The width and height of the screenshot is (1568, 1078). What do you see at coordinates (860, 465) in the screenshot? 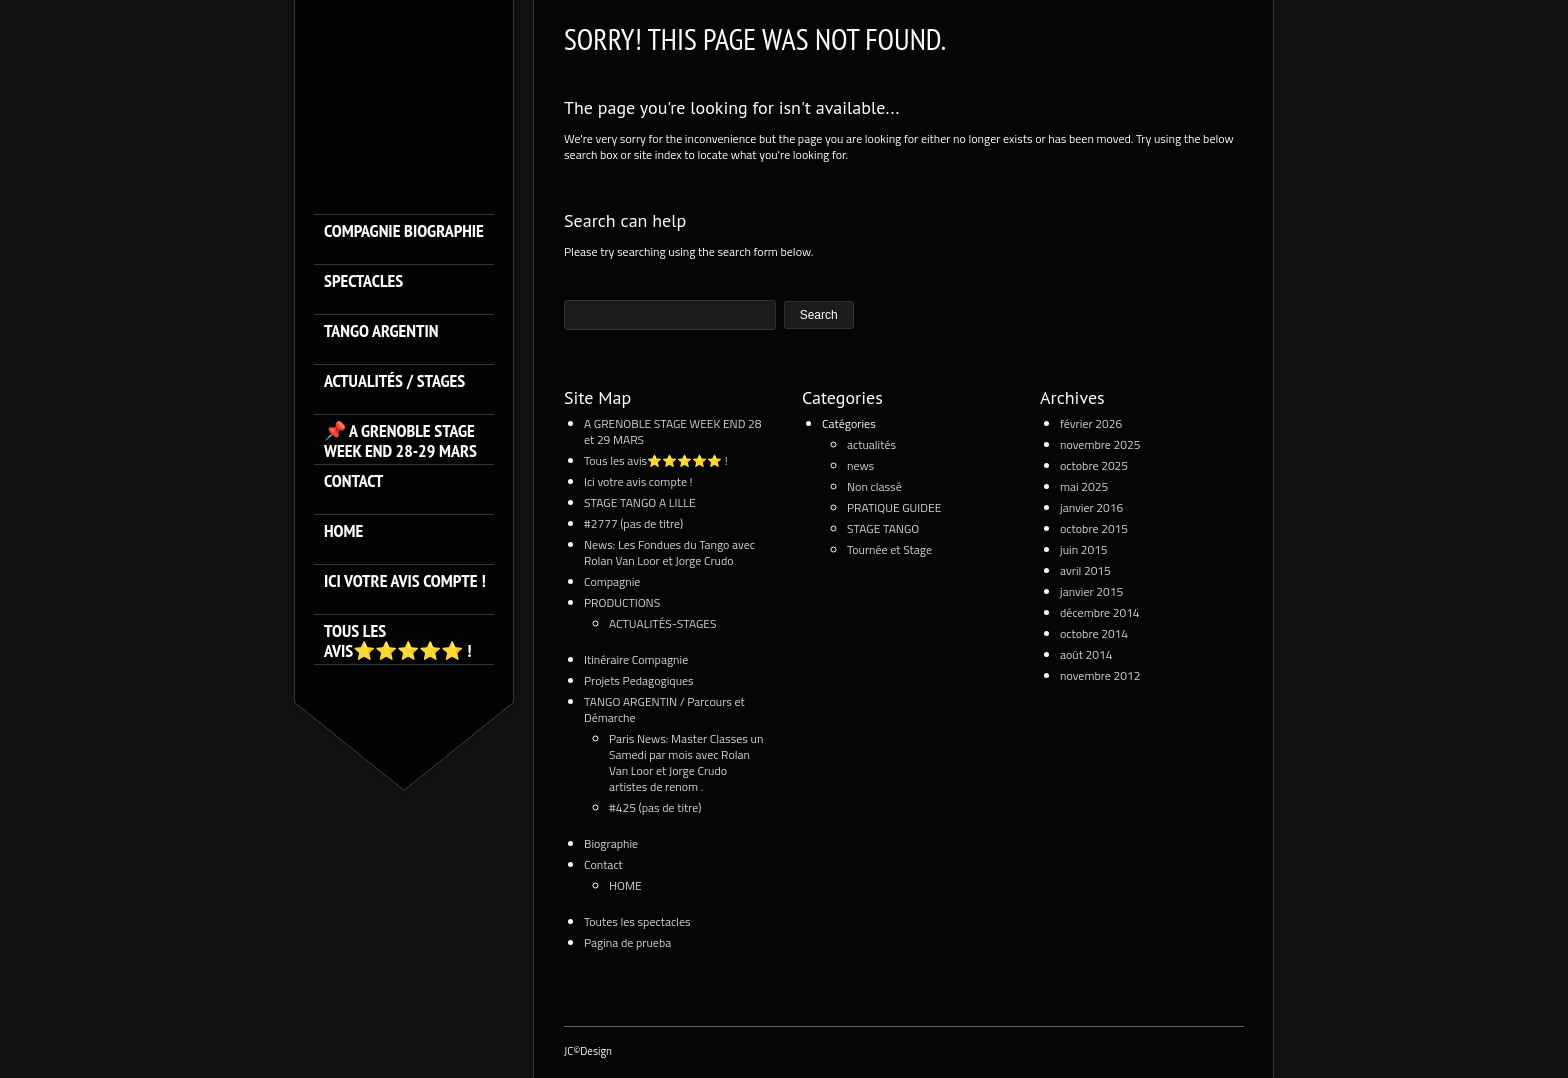
I see `news` at bounding box center [860, 465].